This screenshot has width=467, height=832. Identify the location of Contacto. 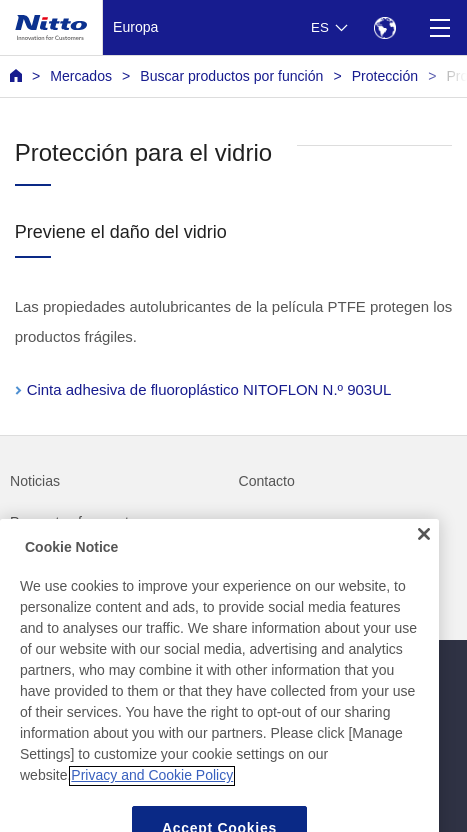
(267, 481).